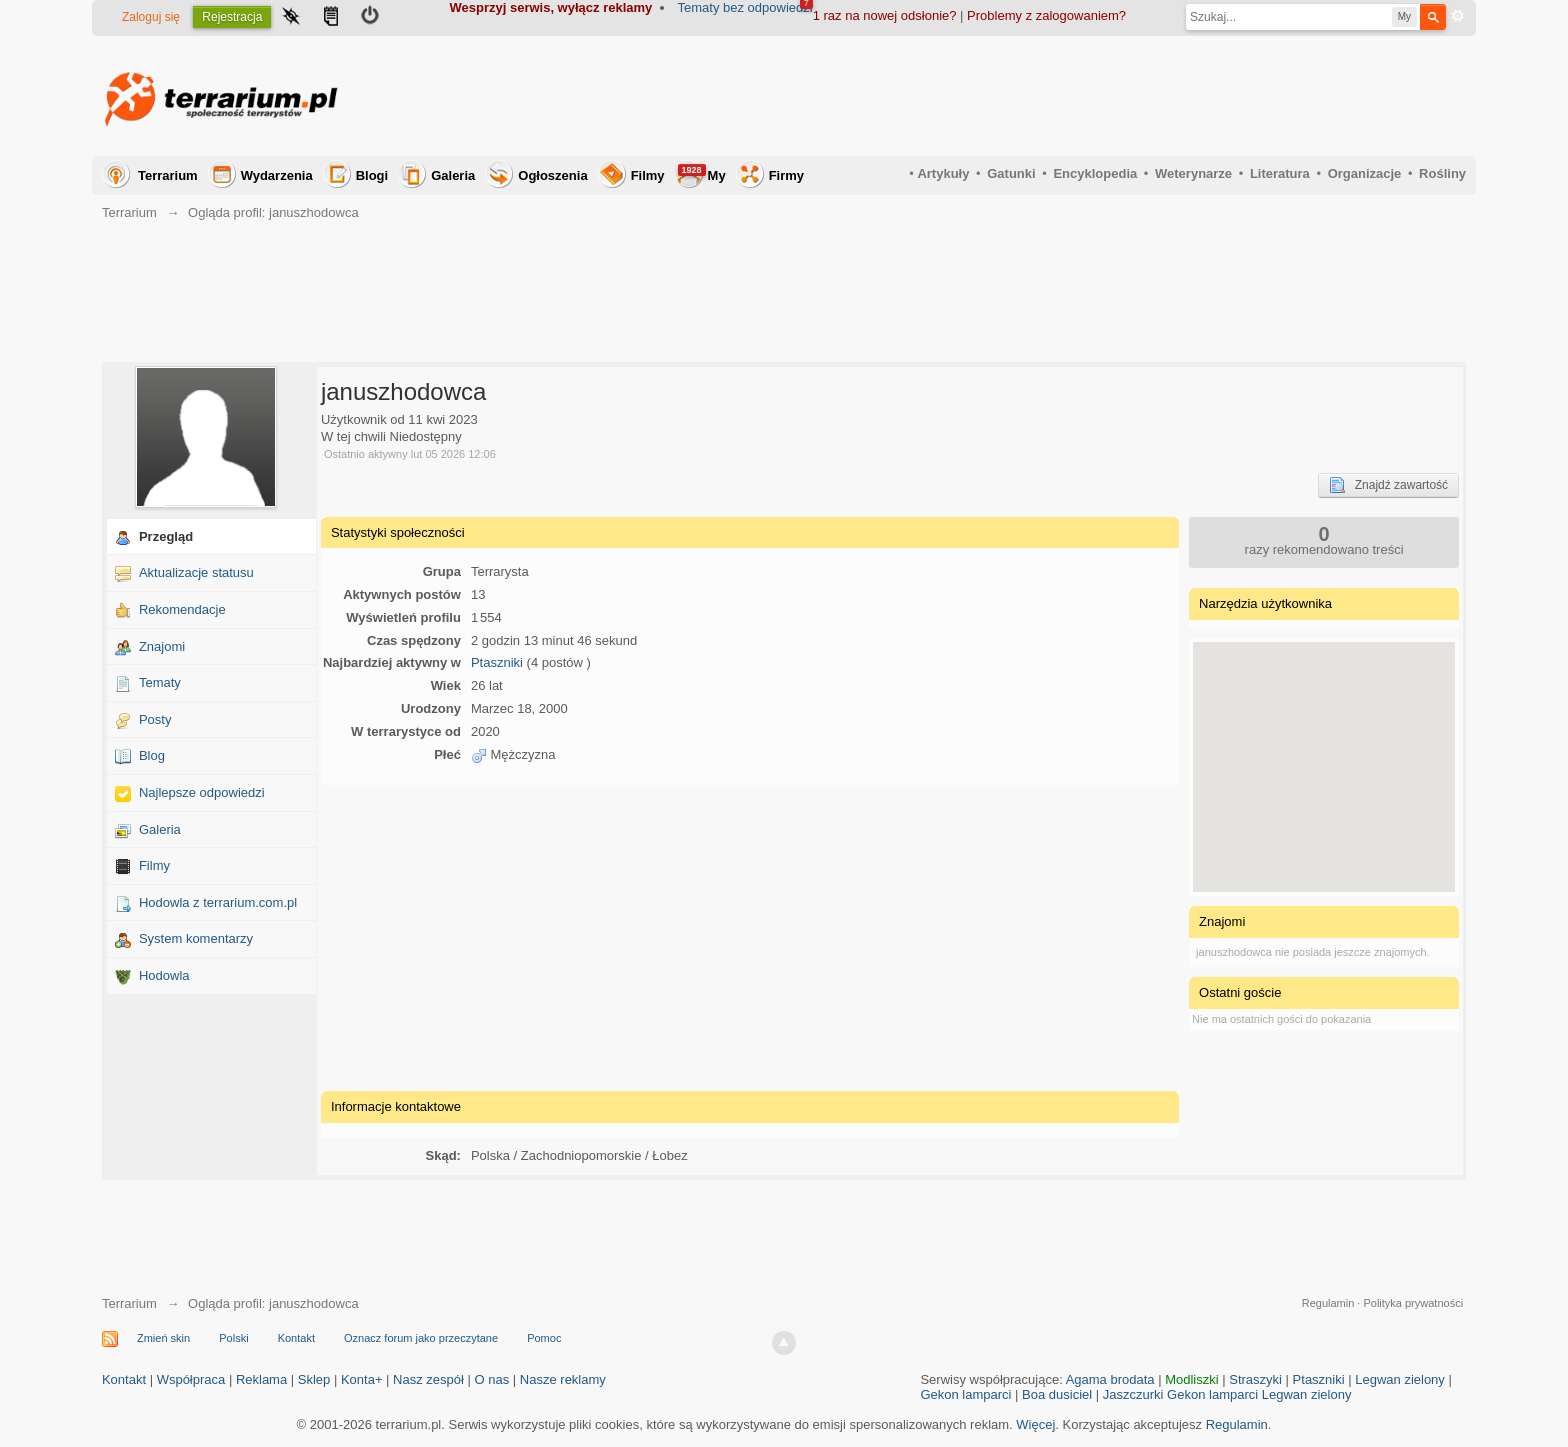 This screenshot has height=1447, width=1568. Describe the element at coordinates (182, 609) in the screenshot. I see `Rekomendacje` at that location.